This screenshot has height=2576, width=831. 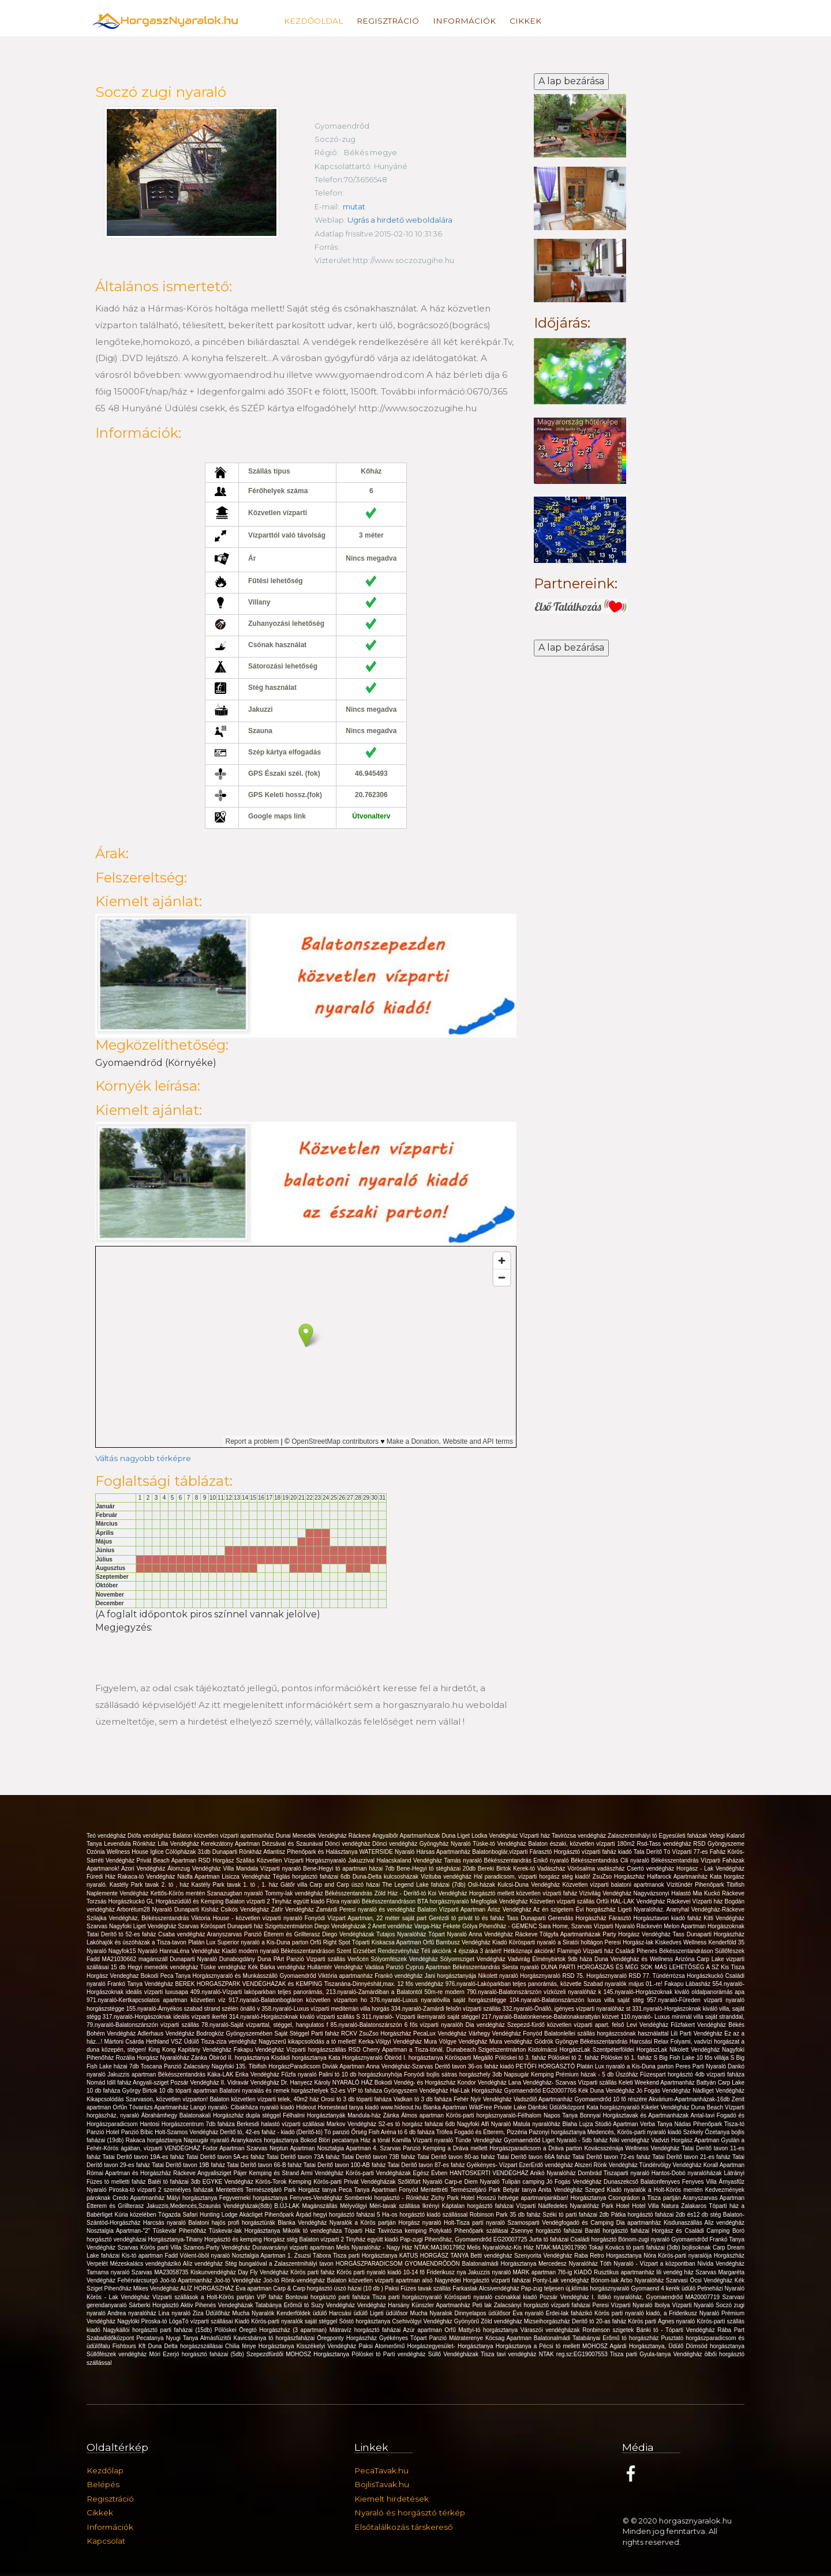 What do you see at coordinates (475, 2223) in the screenshot?
I see `Holt-Tisza parti nyaraló` at bounding box center [475, 2223].